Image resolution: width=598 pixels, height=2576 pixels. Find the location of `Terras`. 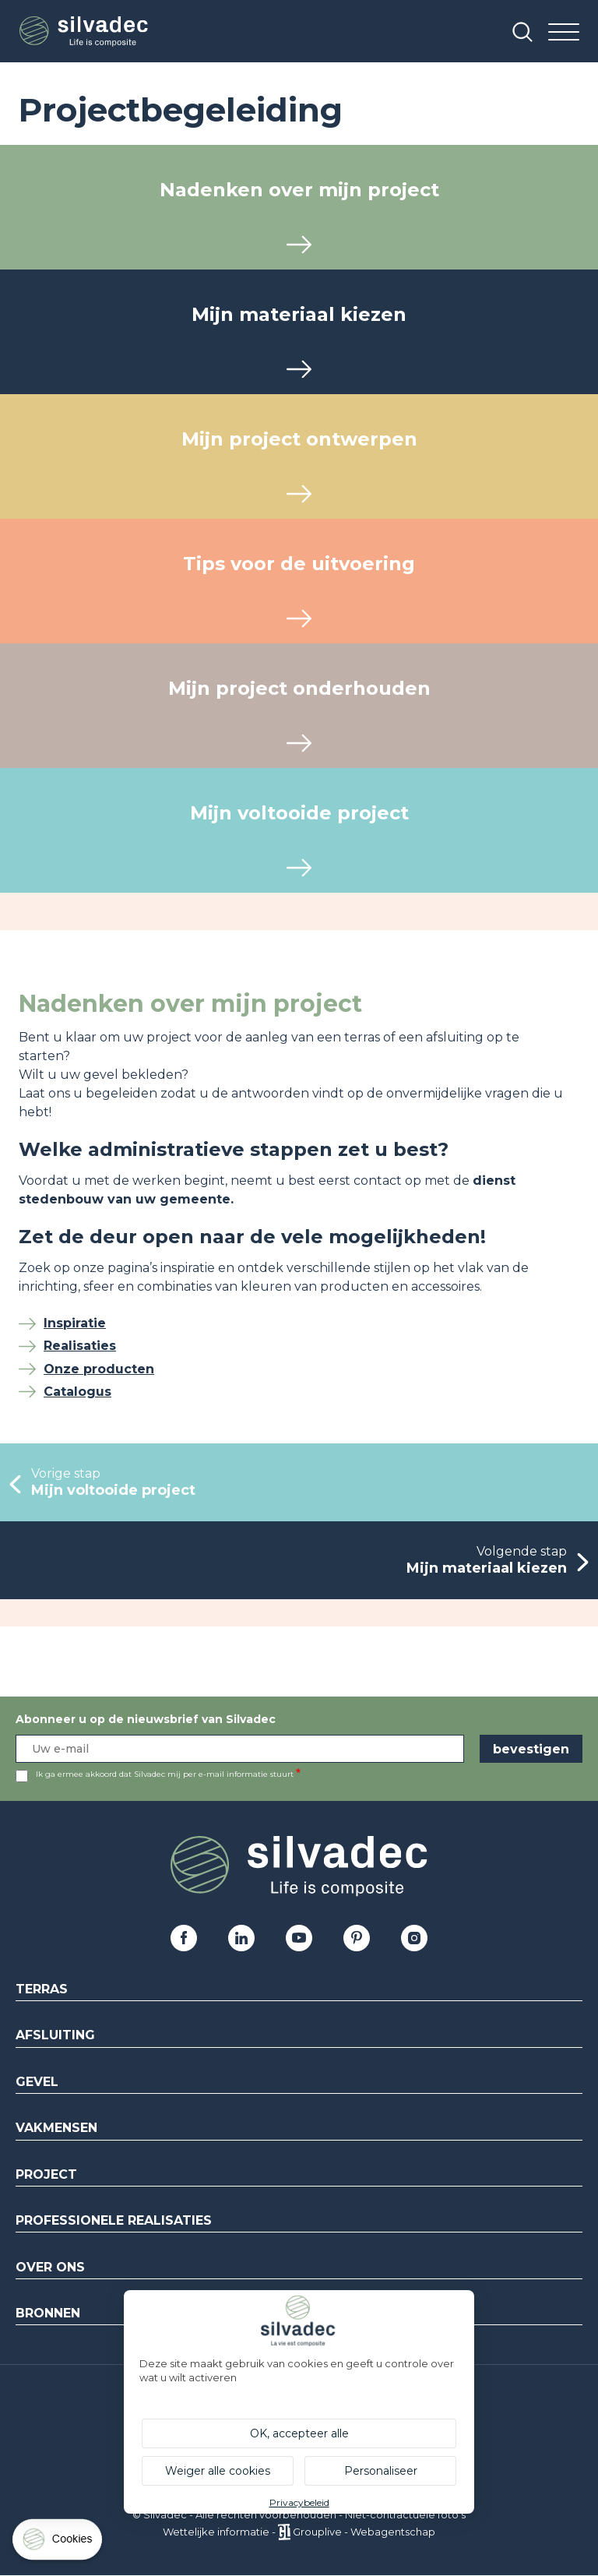

Terras is located at coordinates (42, 1989).